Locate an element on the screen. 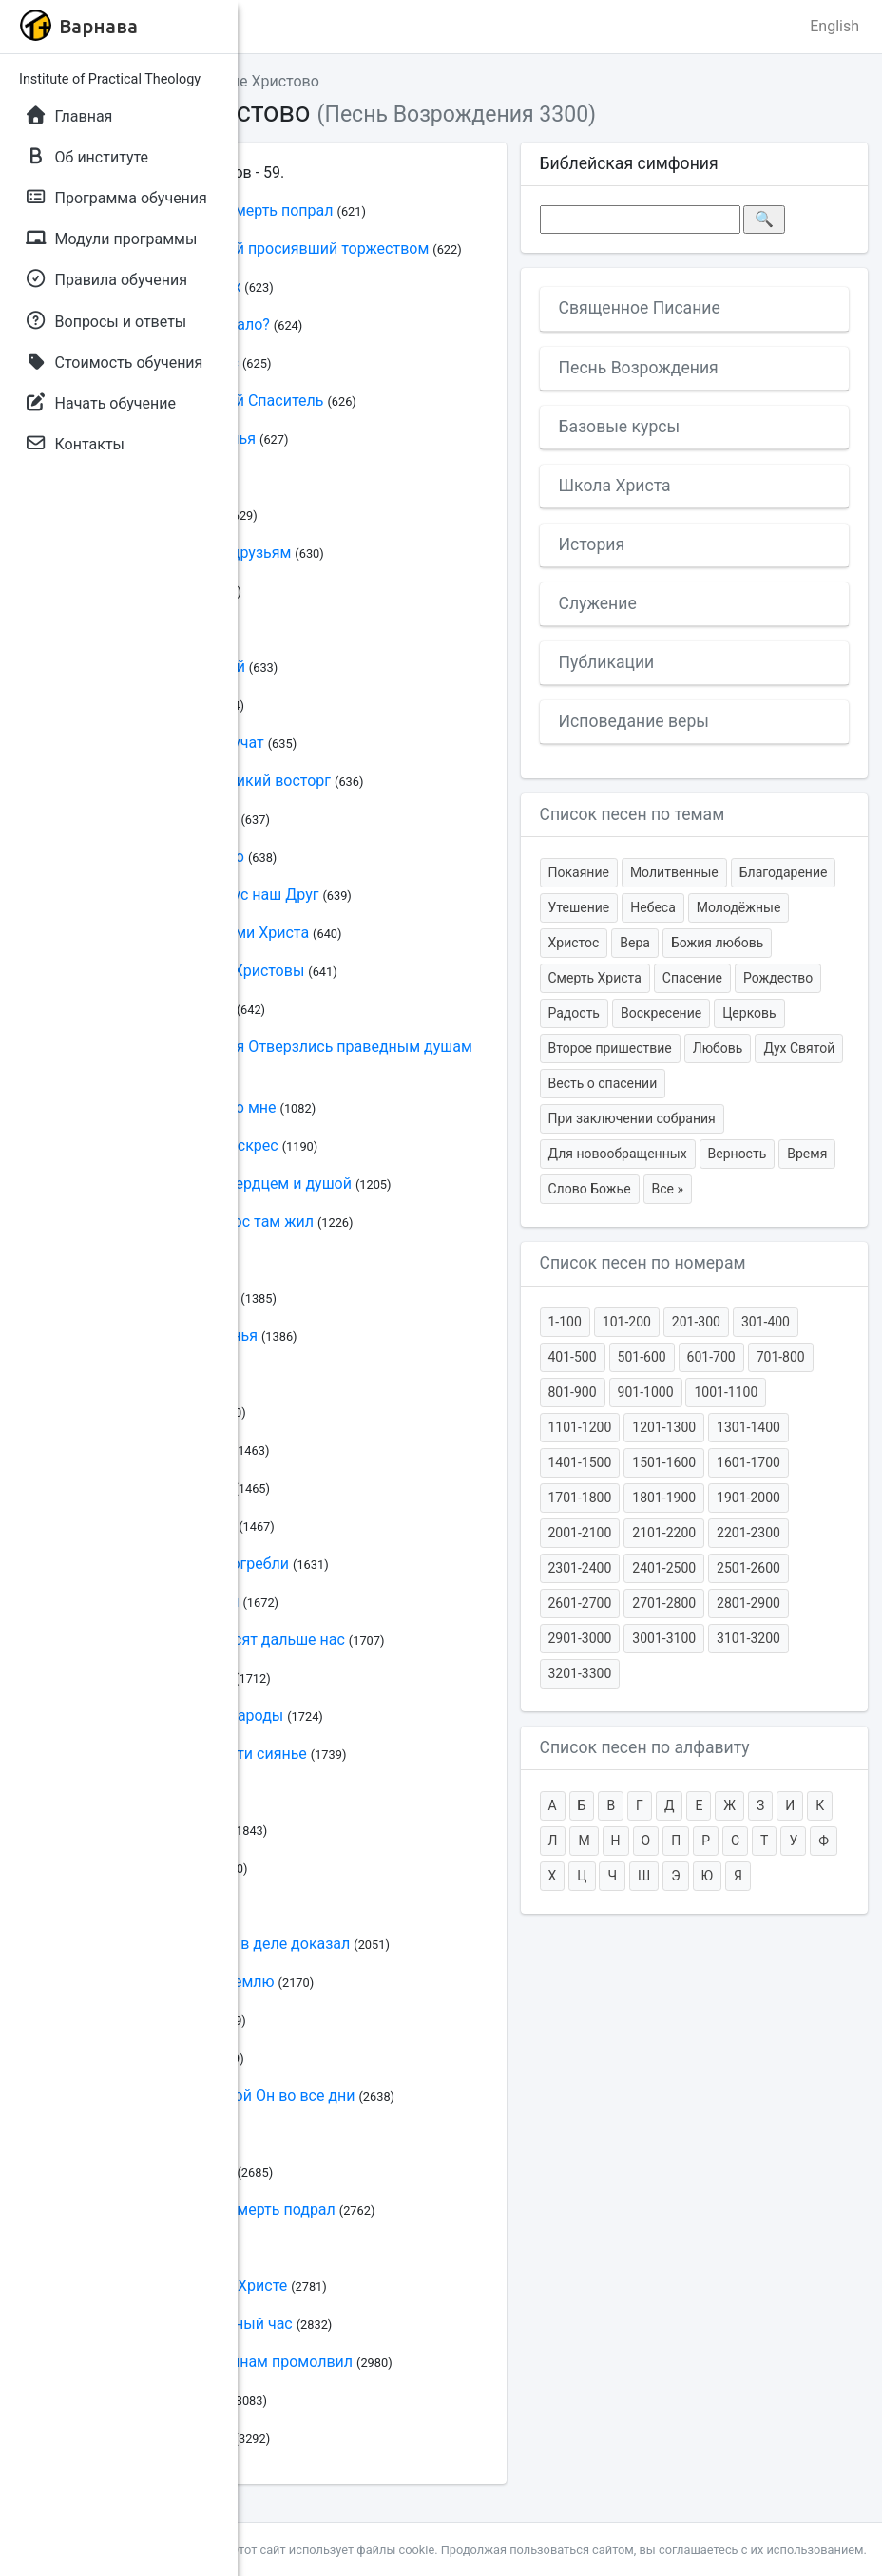 The width and height of the screenshot is (882, 2576). 2501-2600 is located at coordinates (748, 1567).